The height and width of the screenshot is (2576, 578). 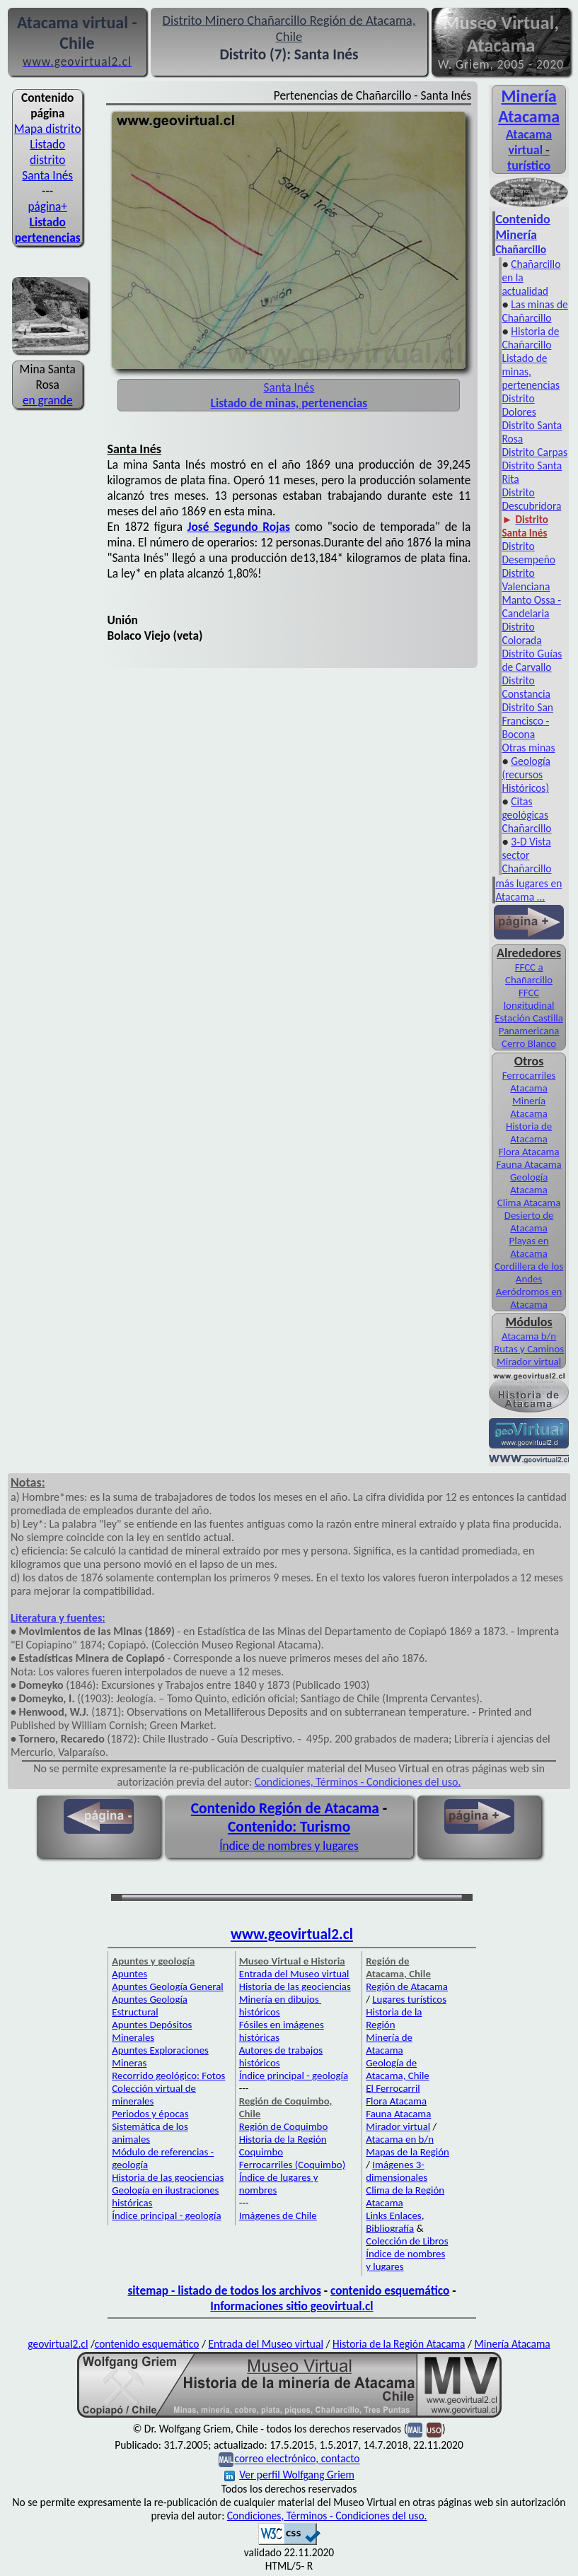 What do you see at coordinates (529, 1018) in the screenshot?
I see `Estación Castilla` at bounding box center [529, 1018].